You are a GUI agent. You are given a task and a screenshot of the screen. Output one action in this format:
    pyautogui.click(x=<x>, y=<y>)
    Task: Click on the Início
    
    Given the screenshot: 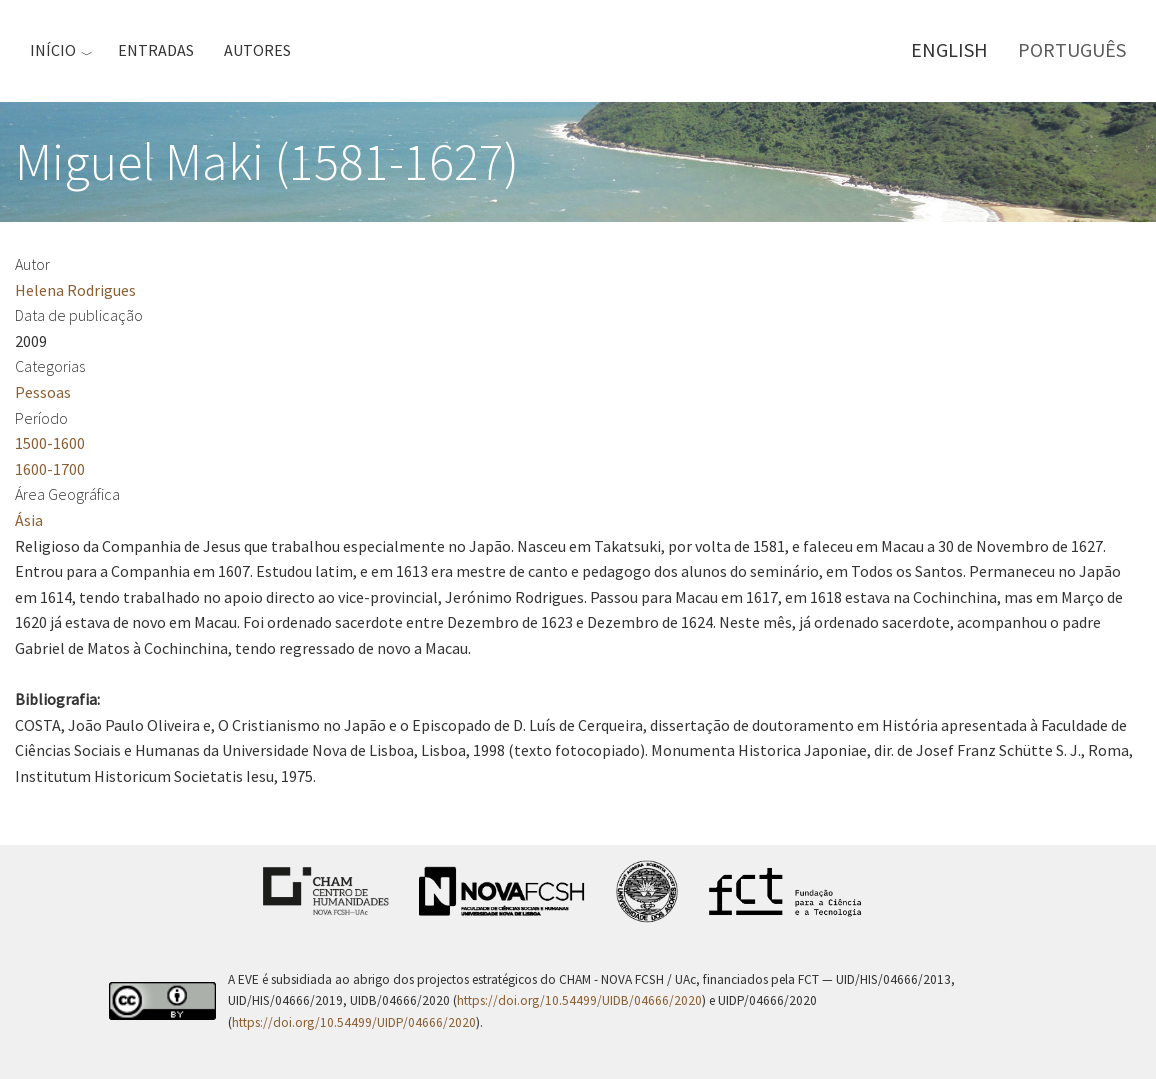 What is the action you would take?
    pyautogui.click(x=53, y=50)
    